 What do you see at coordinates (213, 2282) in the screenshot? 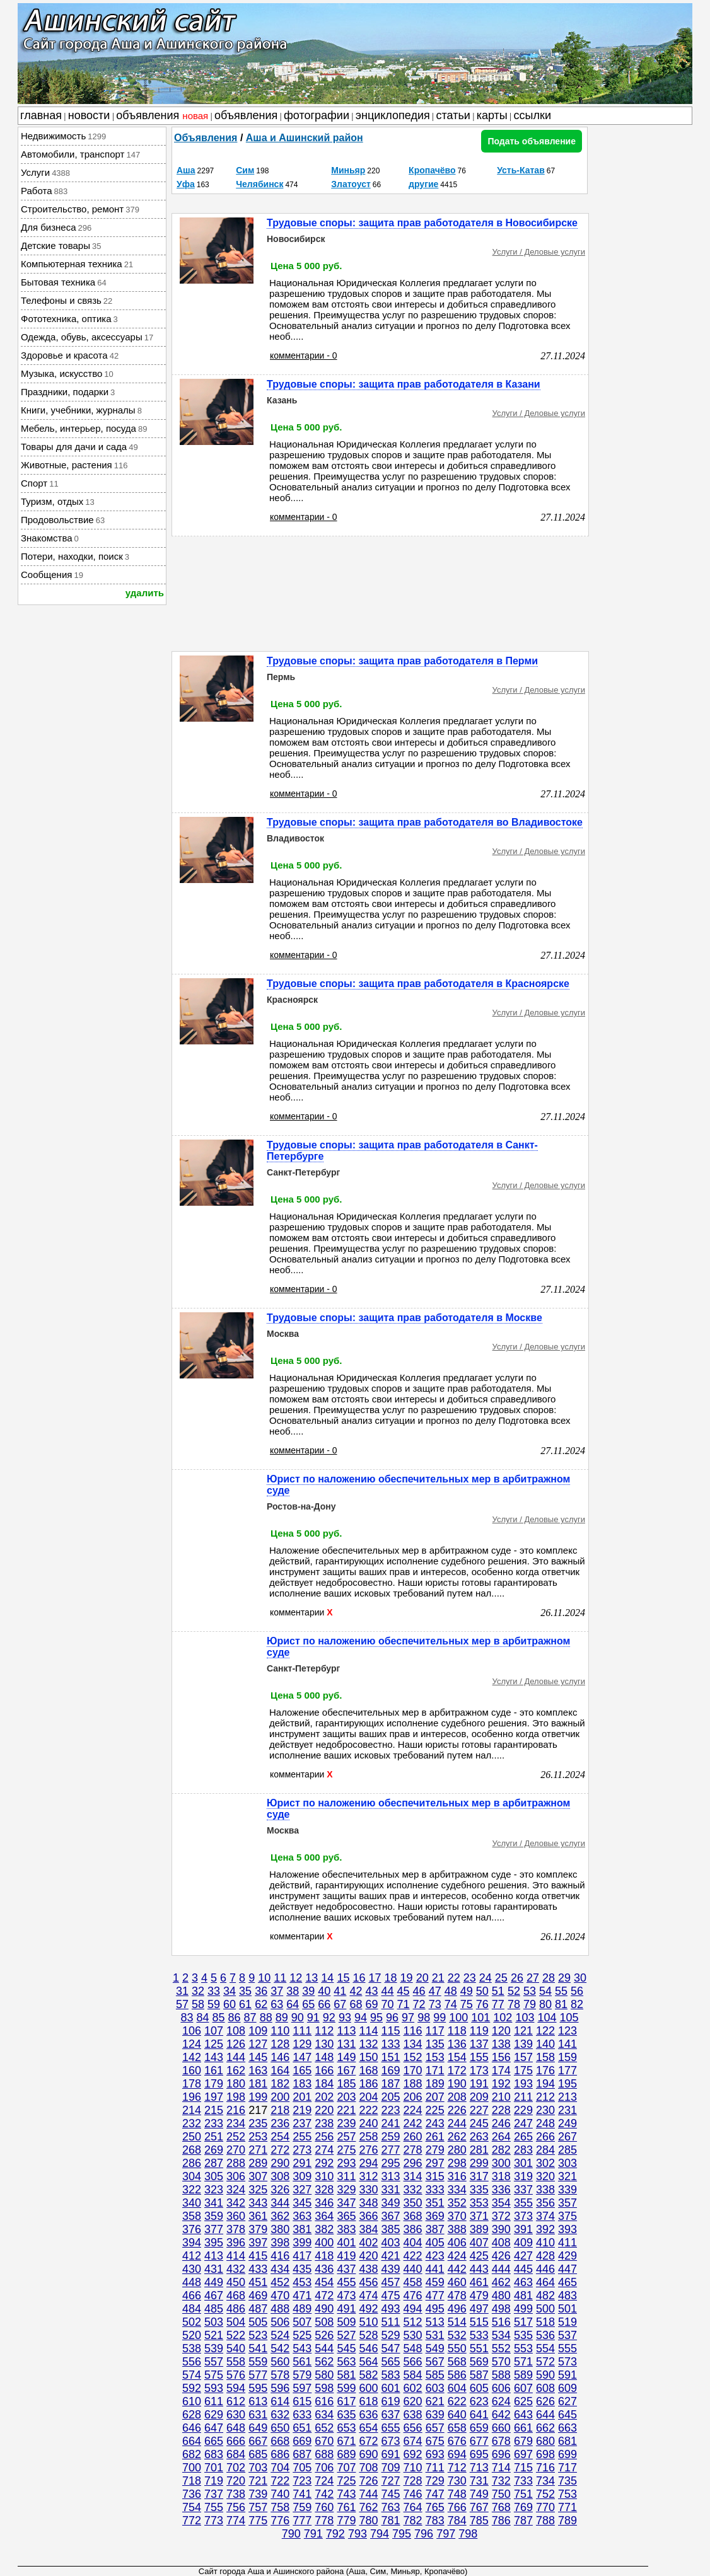
I see `449` at bounding box center [213, 2282].